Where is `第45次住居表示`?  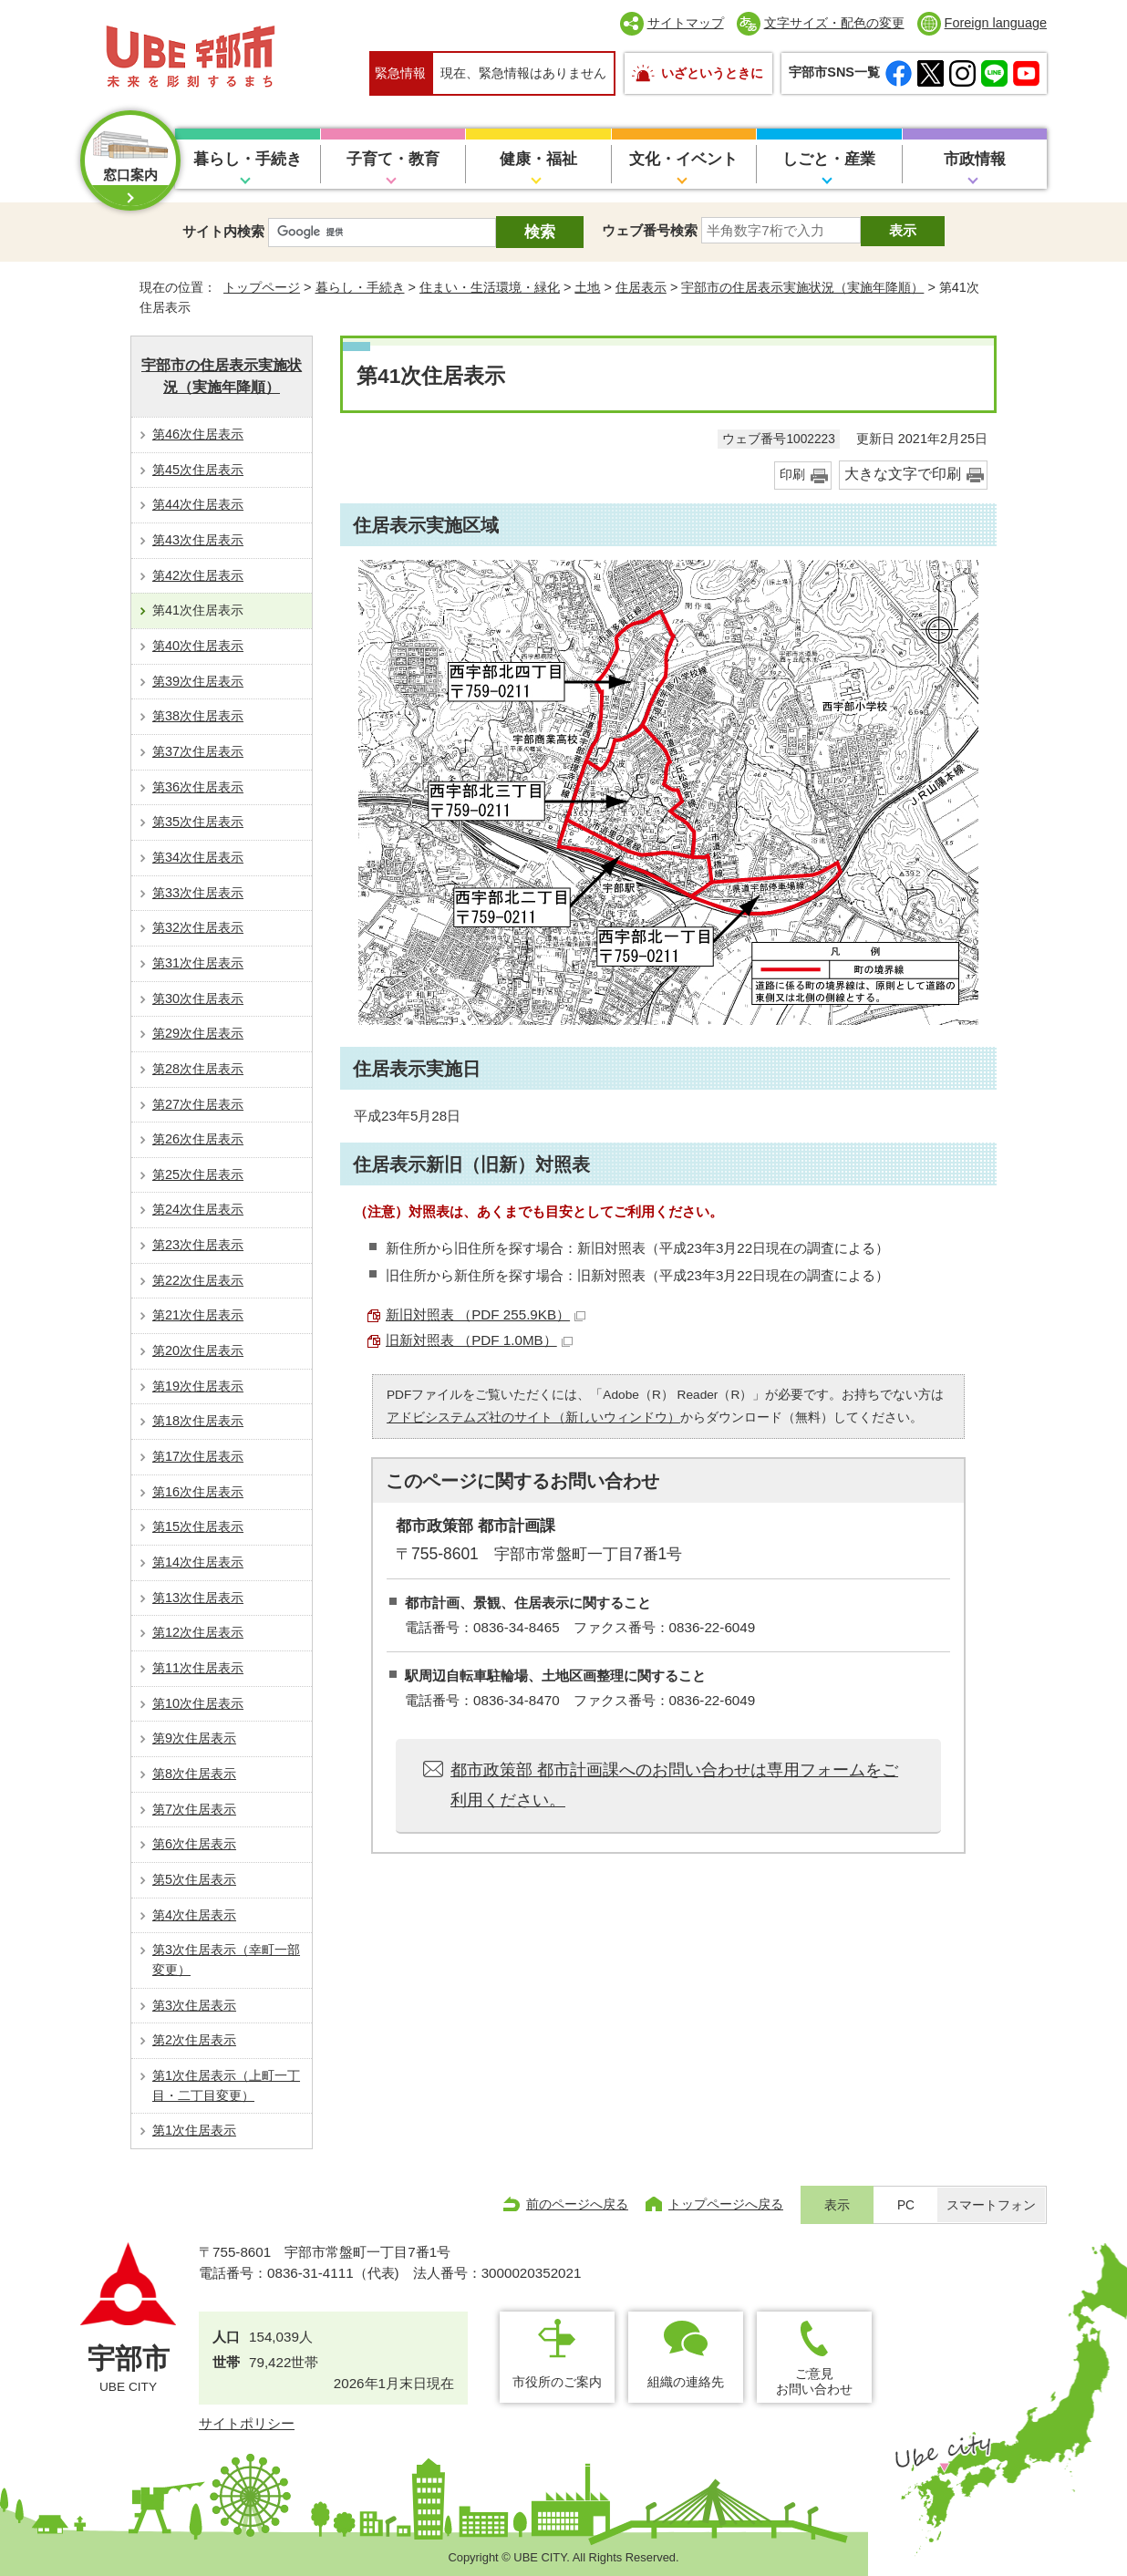 第45次住居表示 is located at coordinates (197, 469).